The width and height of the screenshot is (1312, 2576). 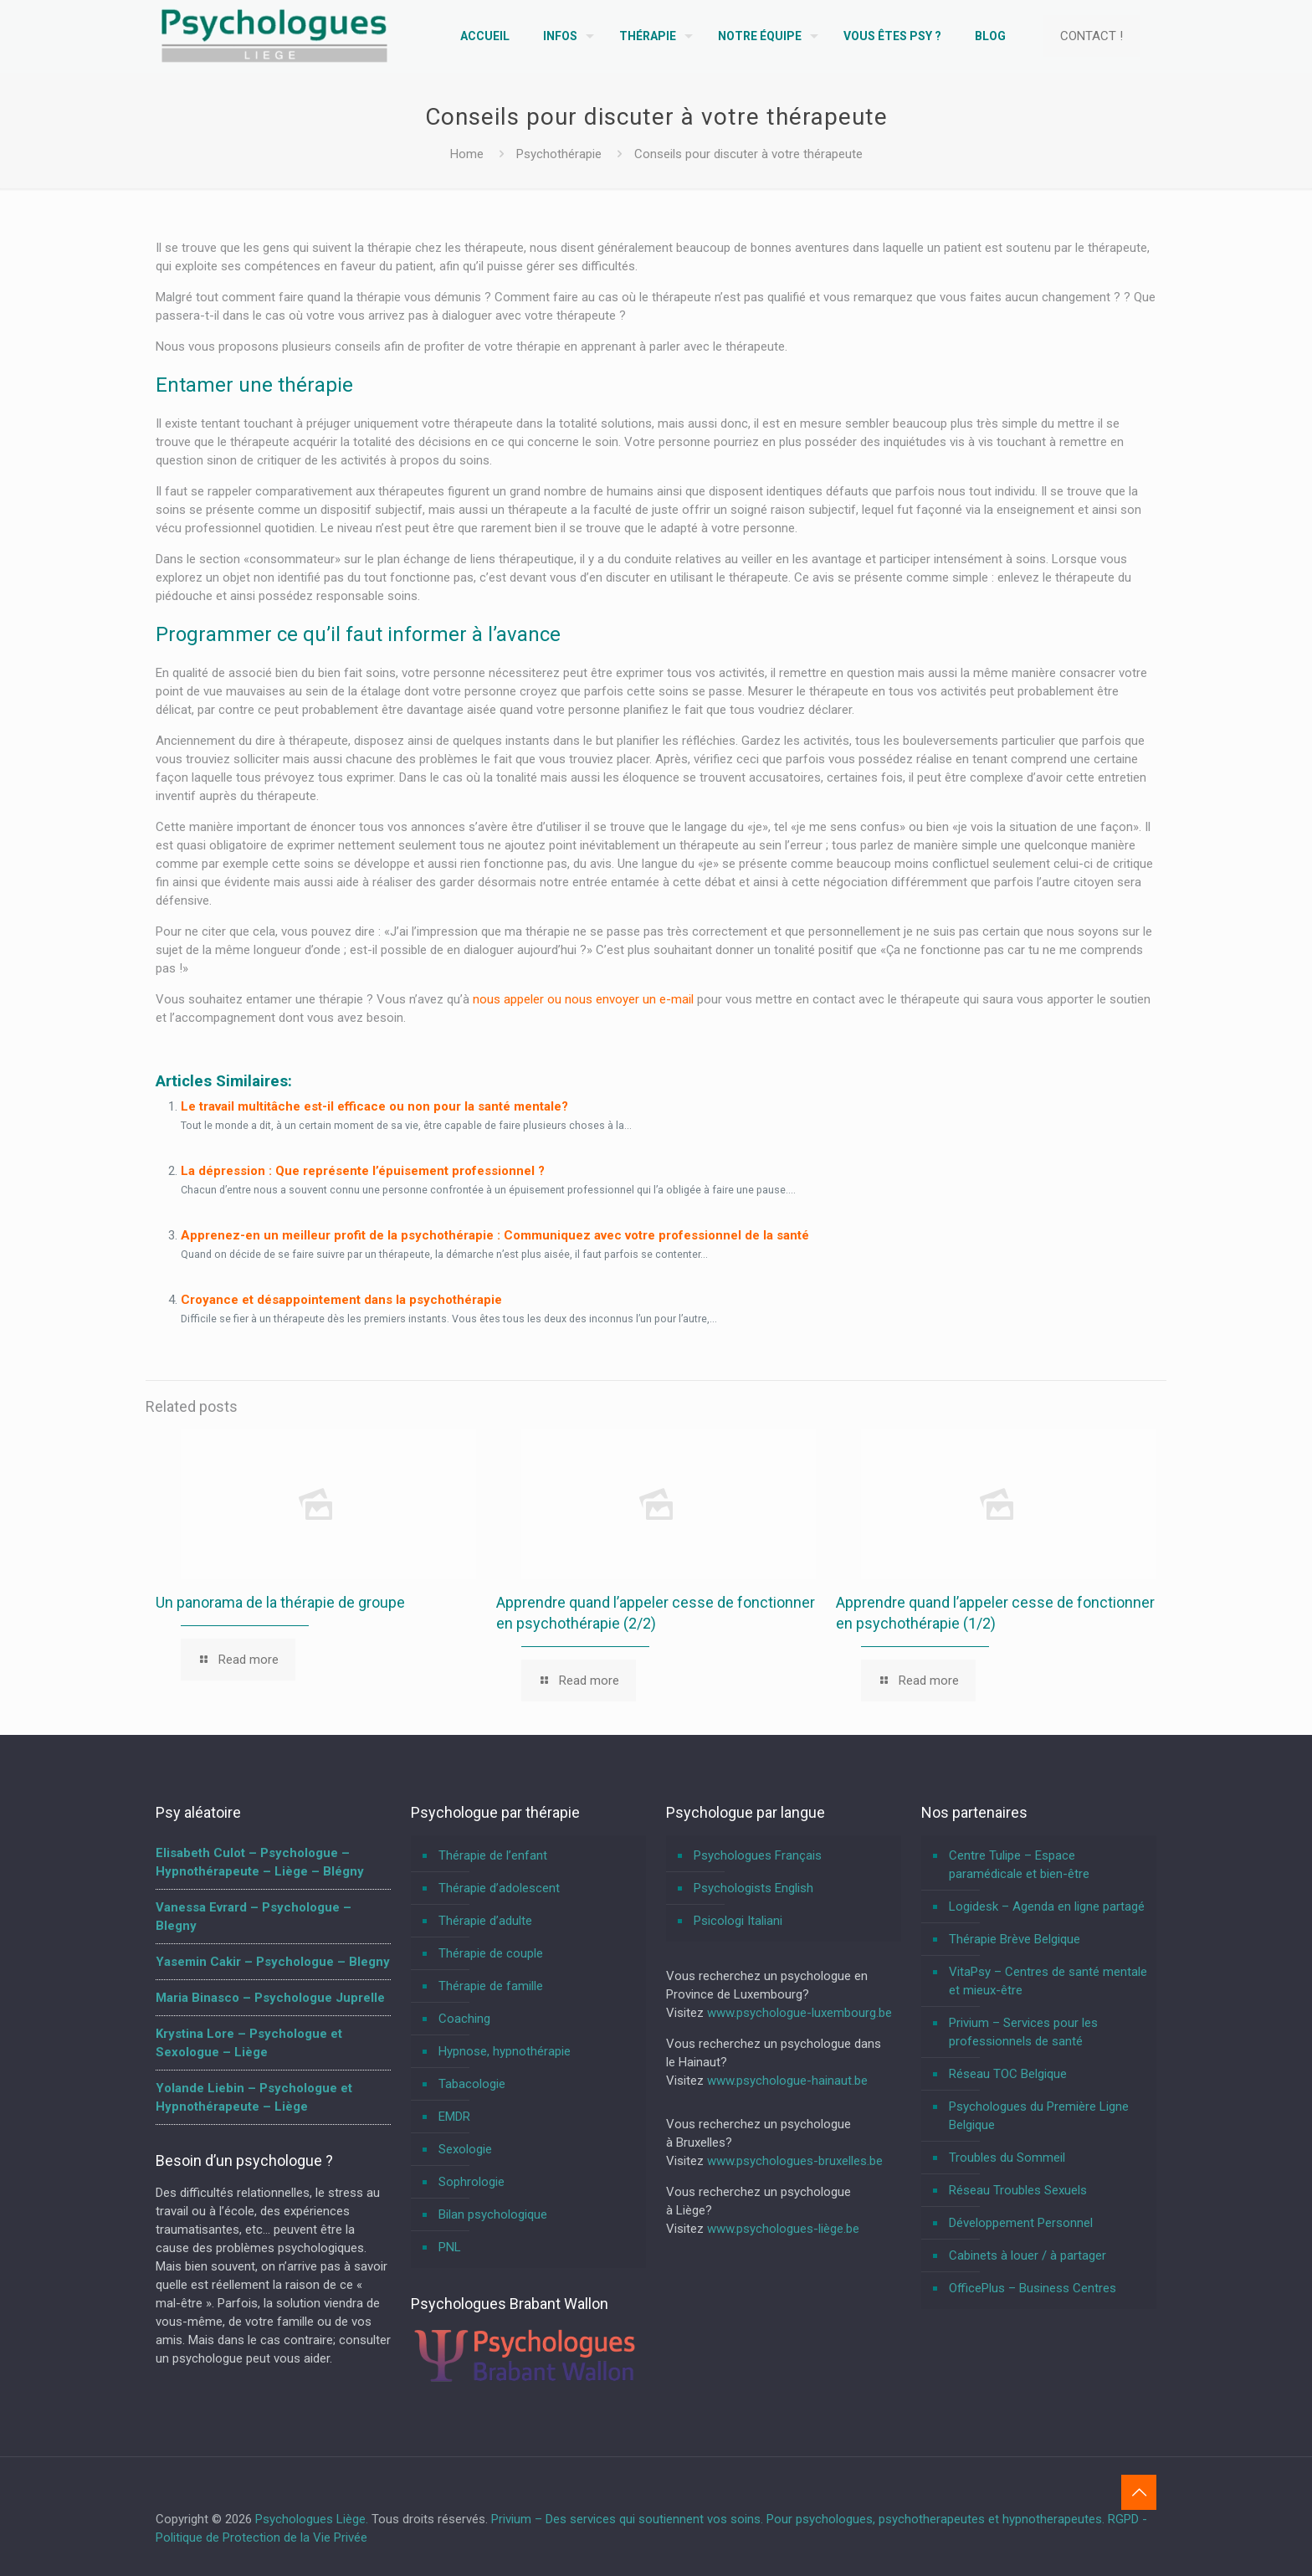 What do you see at coordinates (363, 1170) in the screenshot?
I see `La dépression : Que représente l’épuisement professionnel ?` at bounding box center [363, 1170].